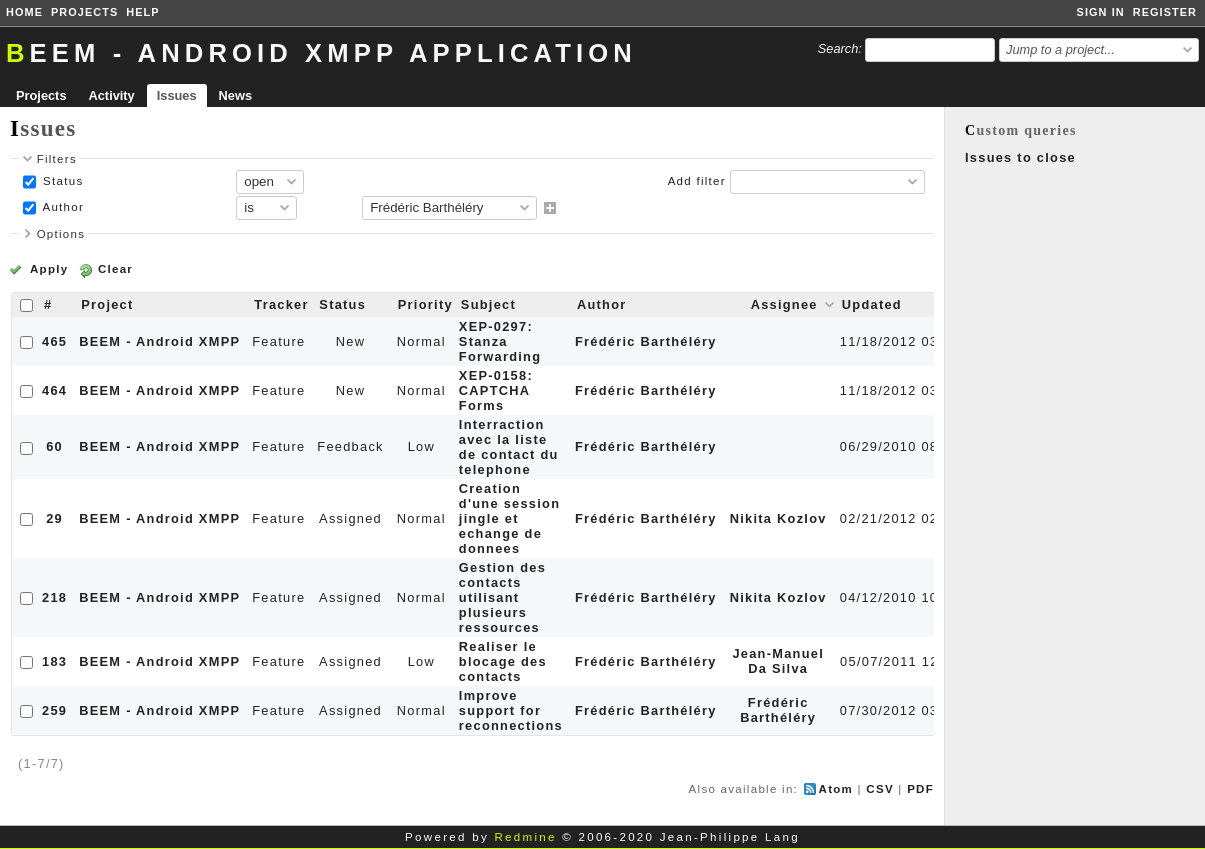 Image resolution: width=1205 pixels, height=849 pixels. I want to click on Add filter, so click(697, 181).